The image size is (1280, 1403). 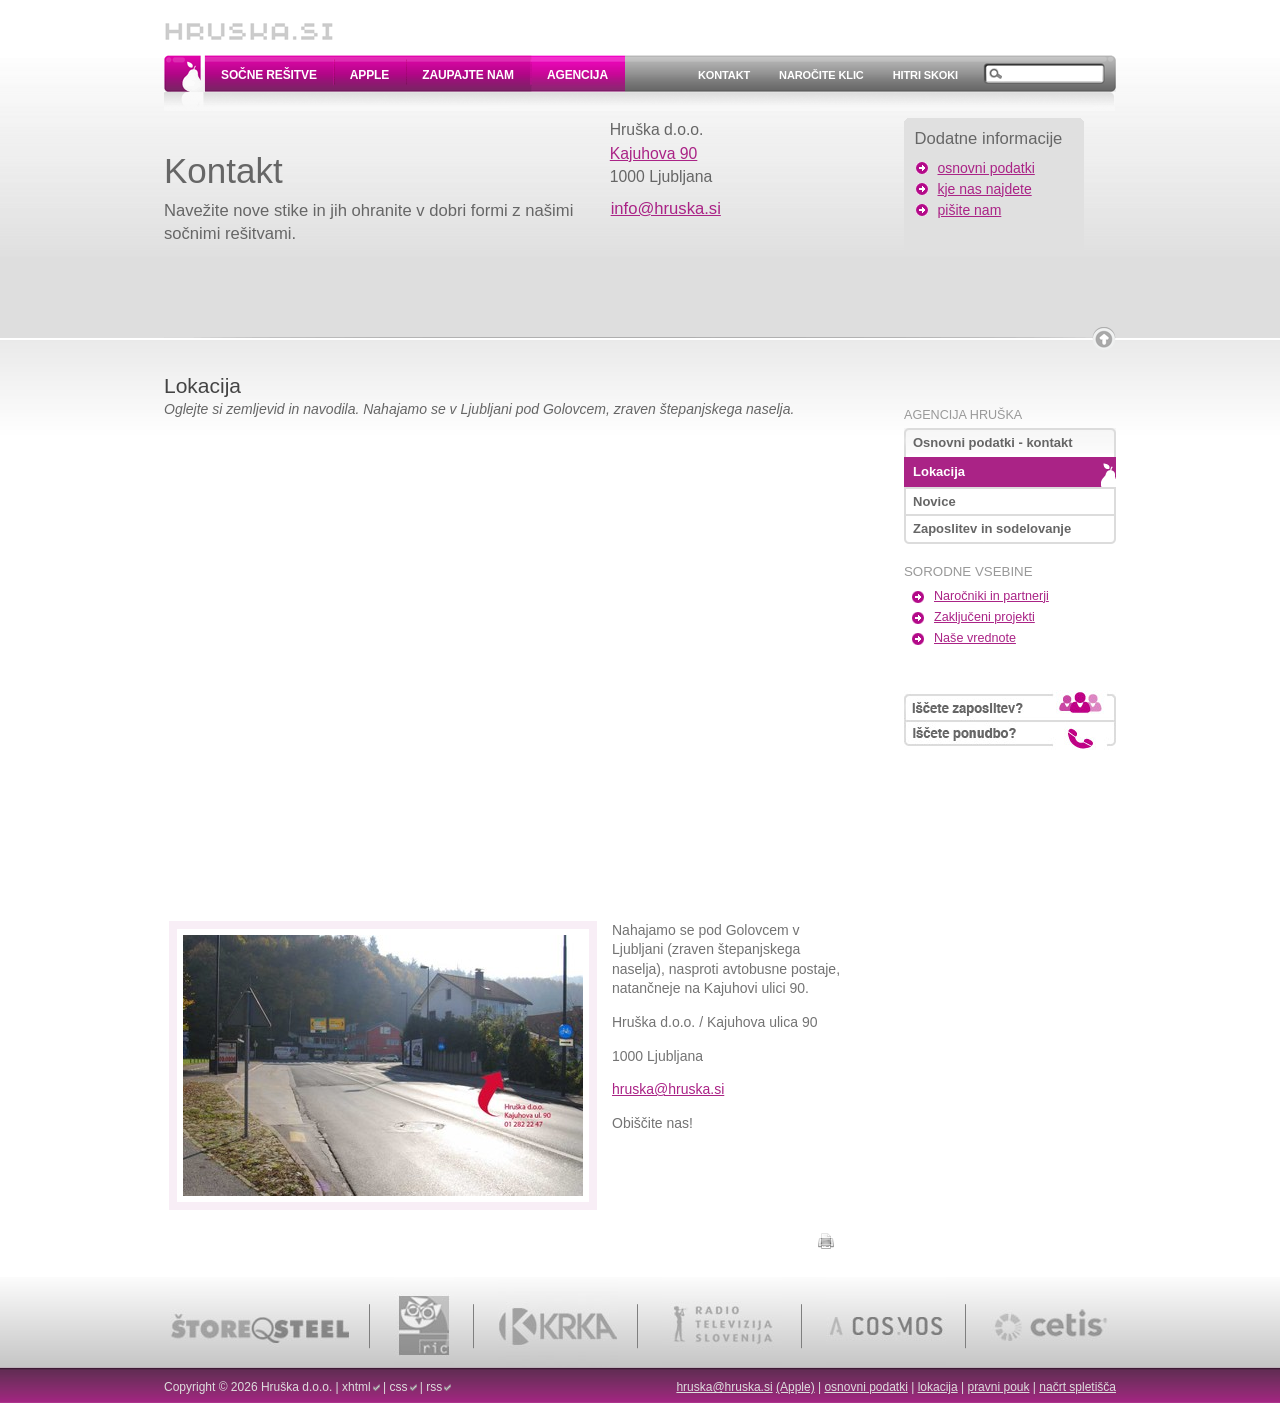 I want to click on osnovni podatki, so click(x=986, y=168).